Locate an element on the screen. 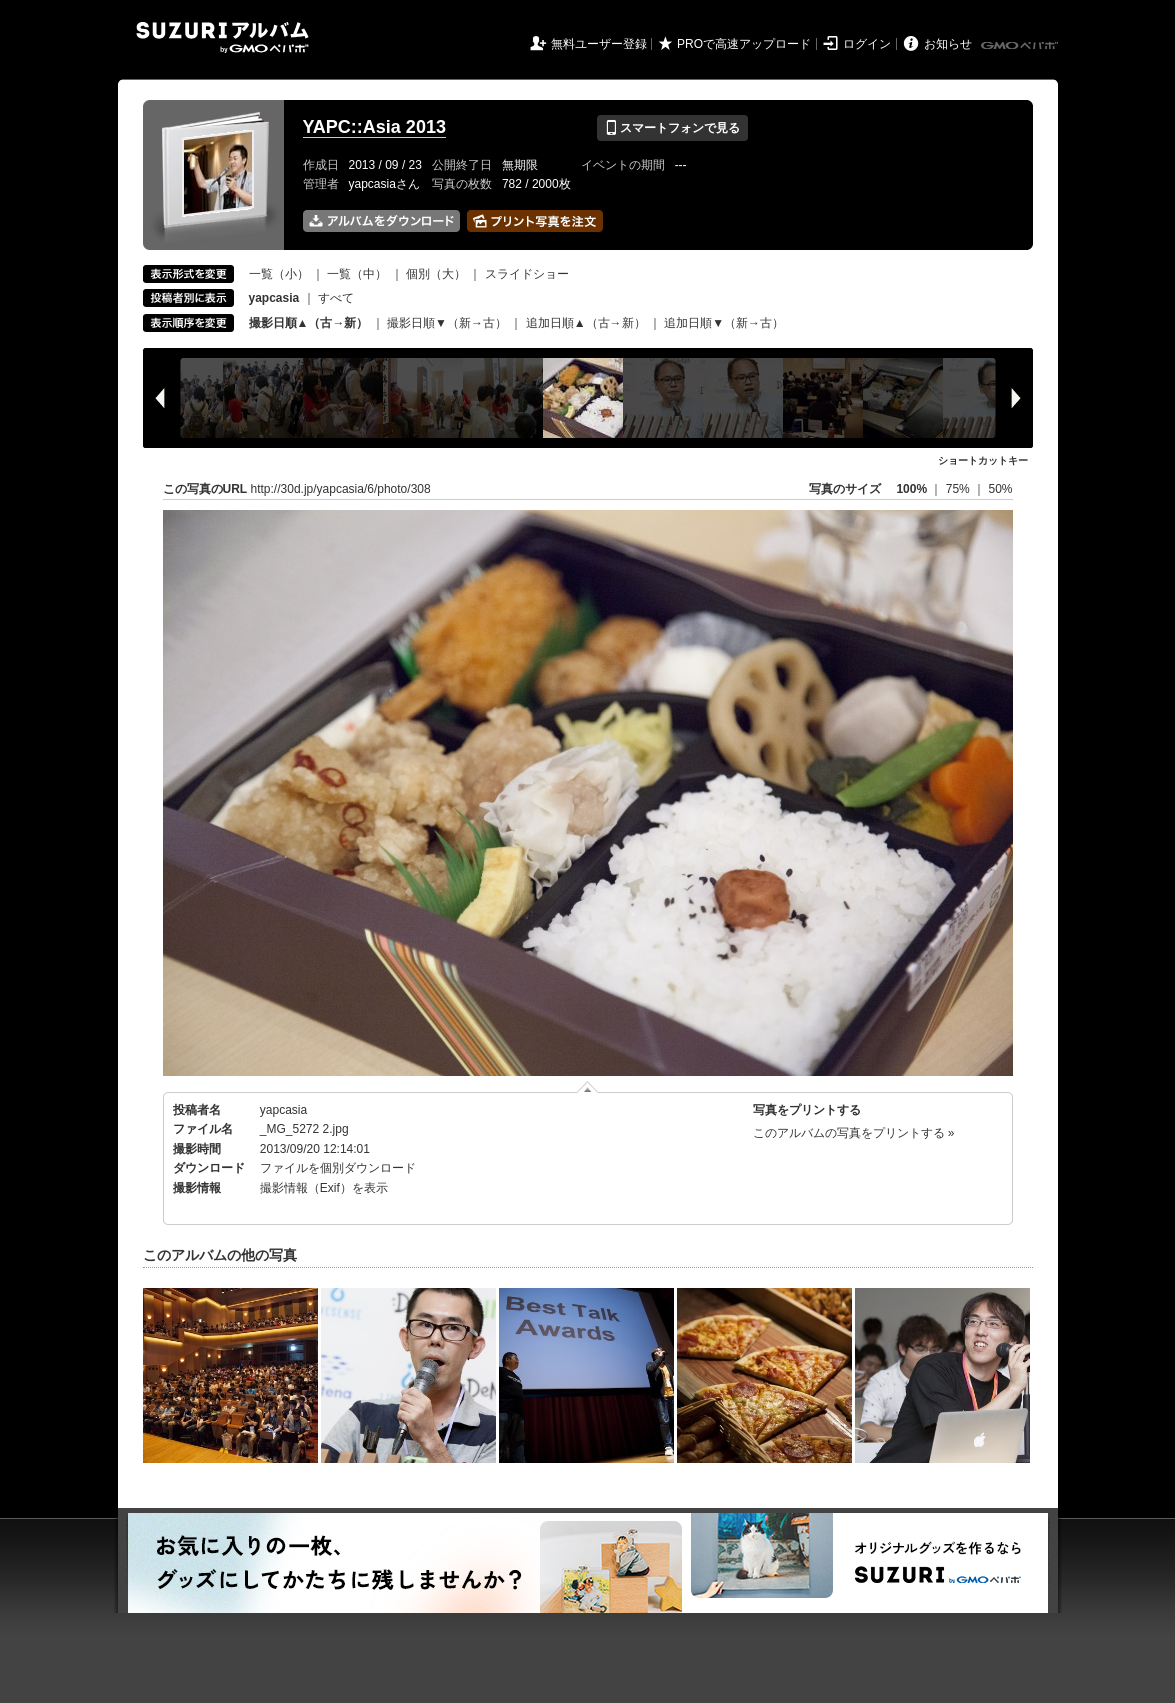  PROで高速アップロード is located at coordinates (744, 44).